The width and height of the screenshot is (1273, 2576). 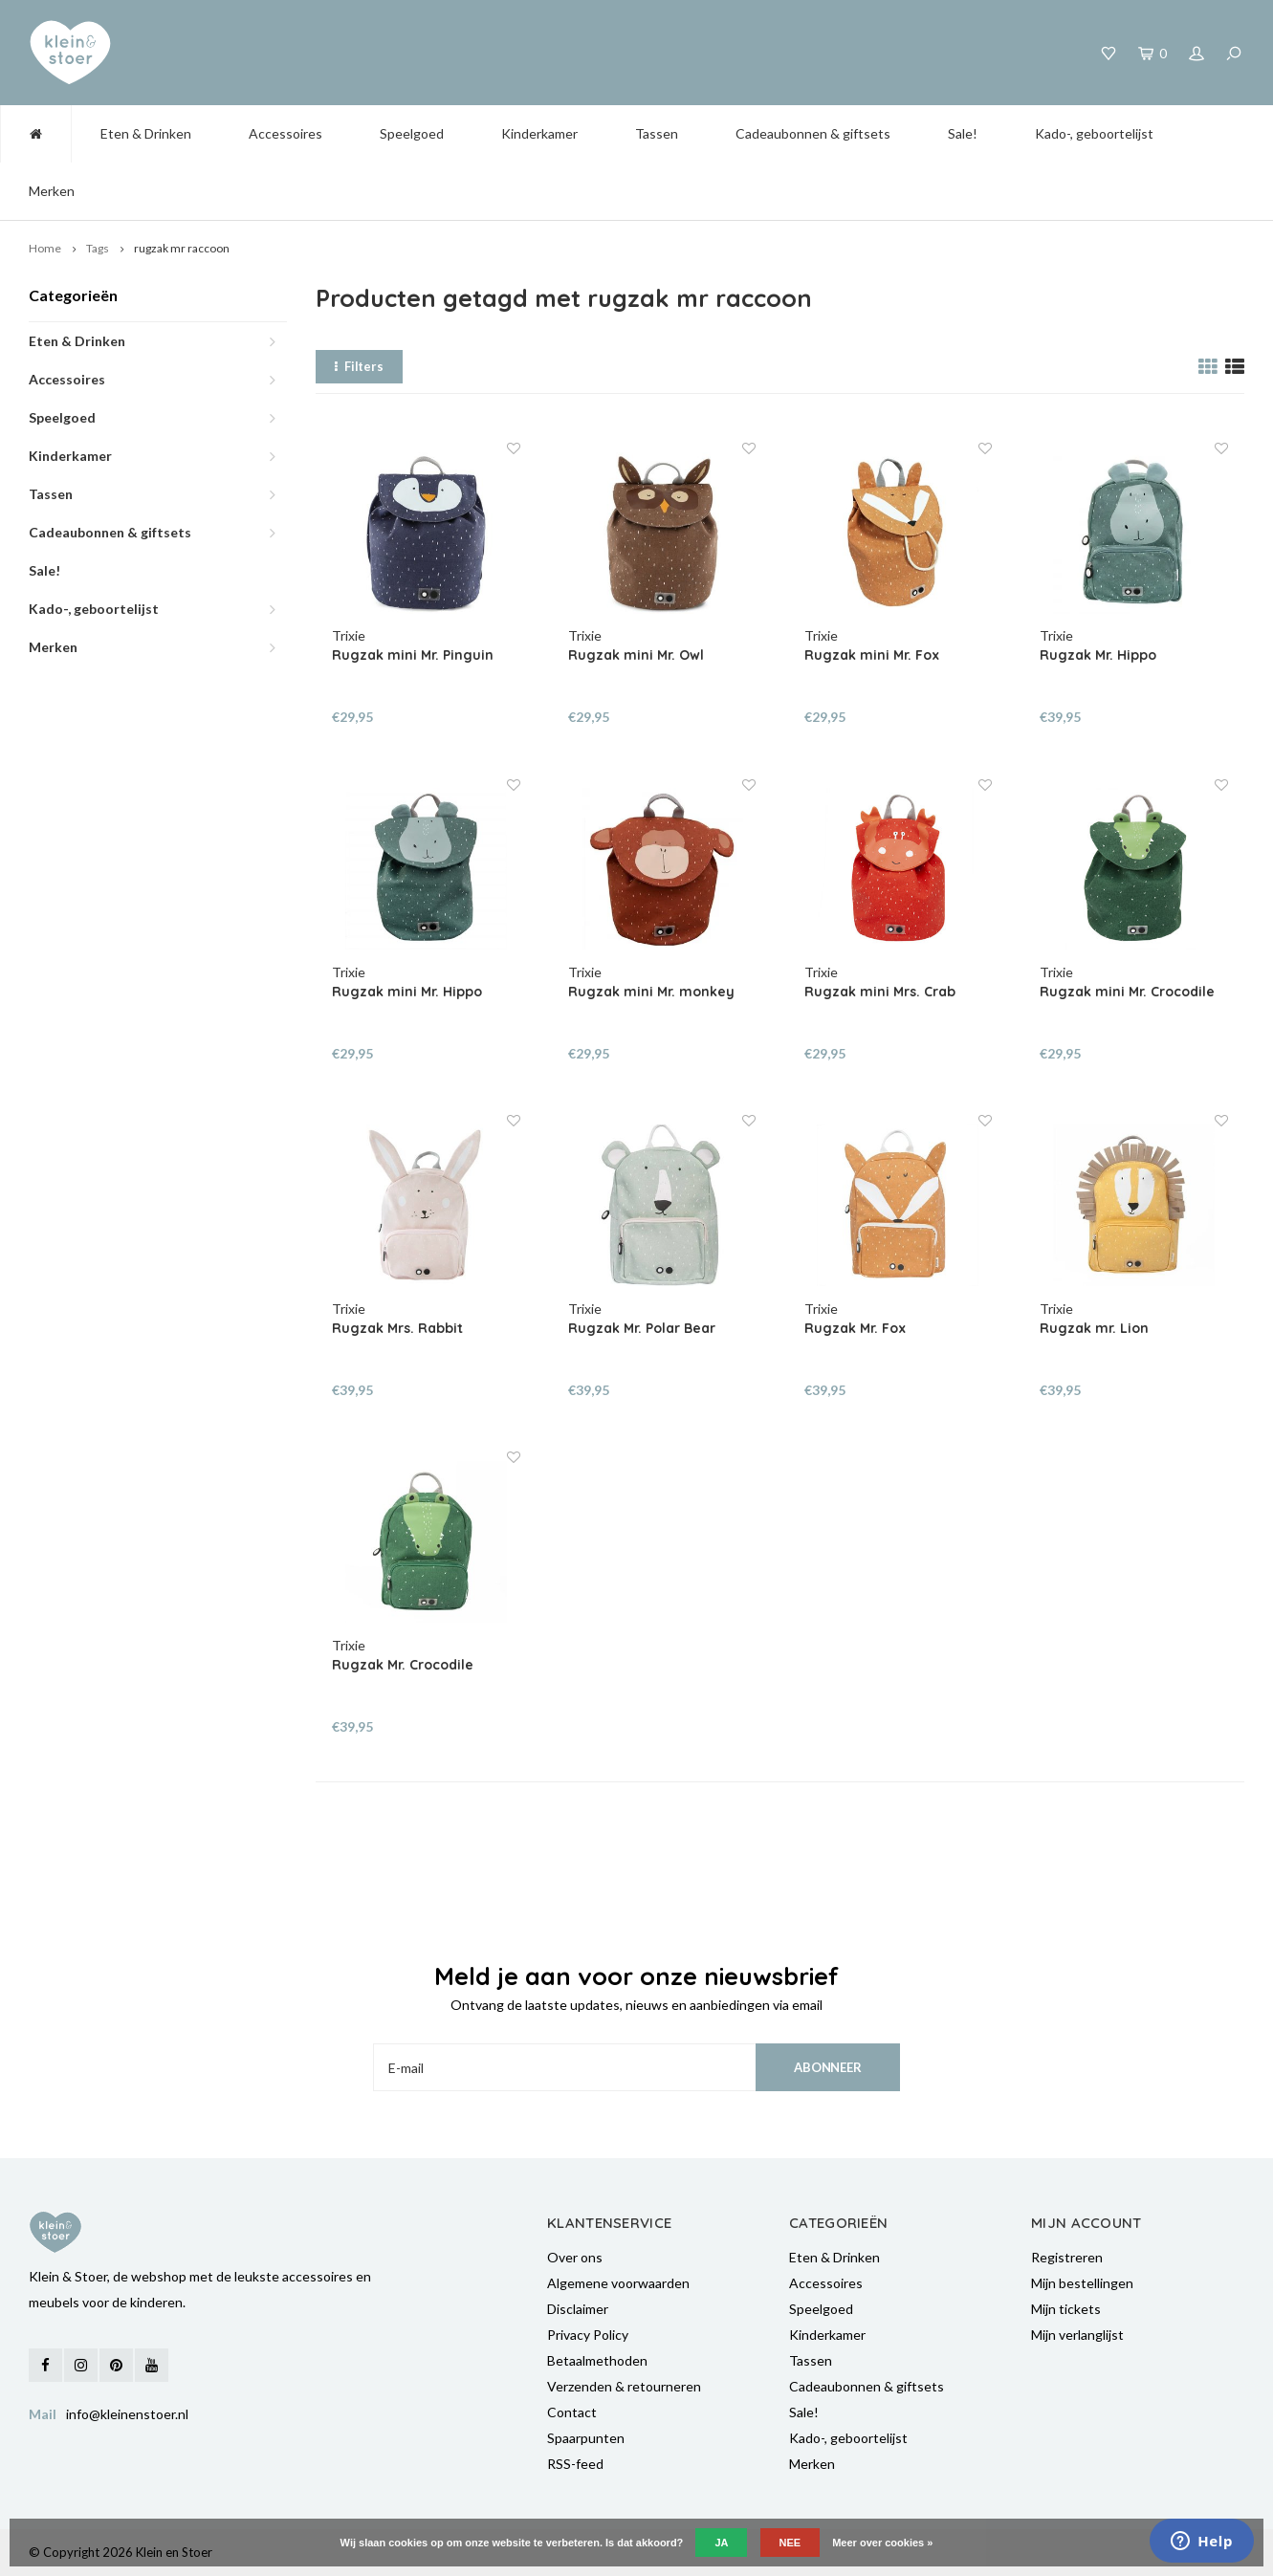 What do you see at coordinates (962, 133) in the screenshot?
I see `Sale!` at bounding box center [962, 133].